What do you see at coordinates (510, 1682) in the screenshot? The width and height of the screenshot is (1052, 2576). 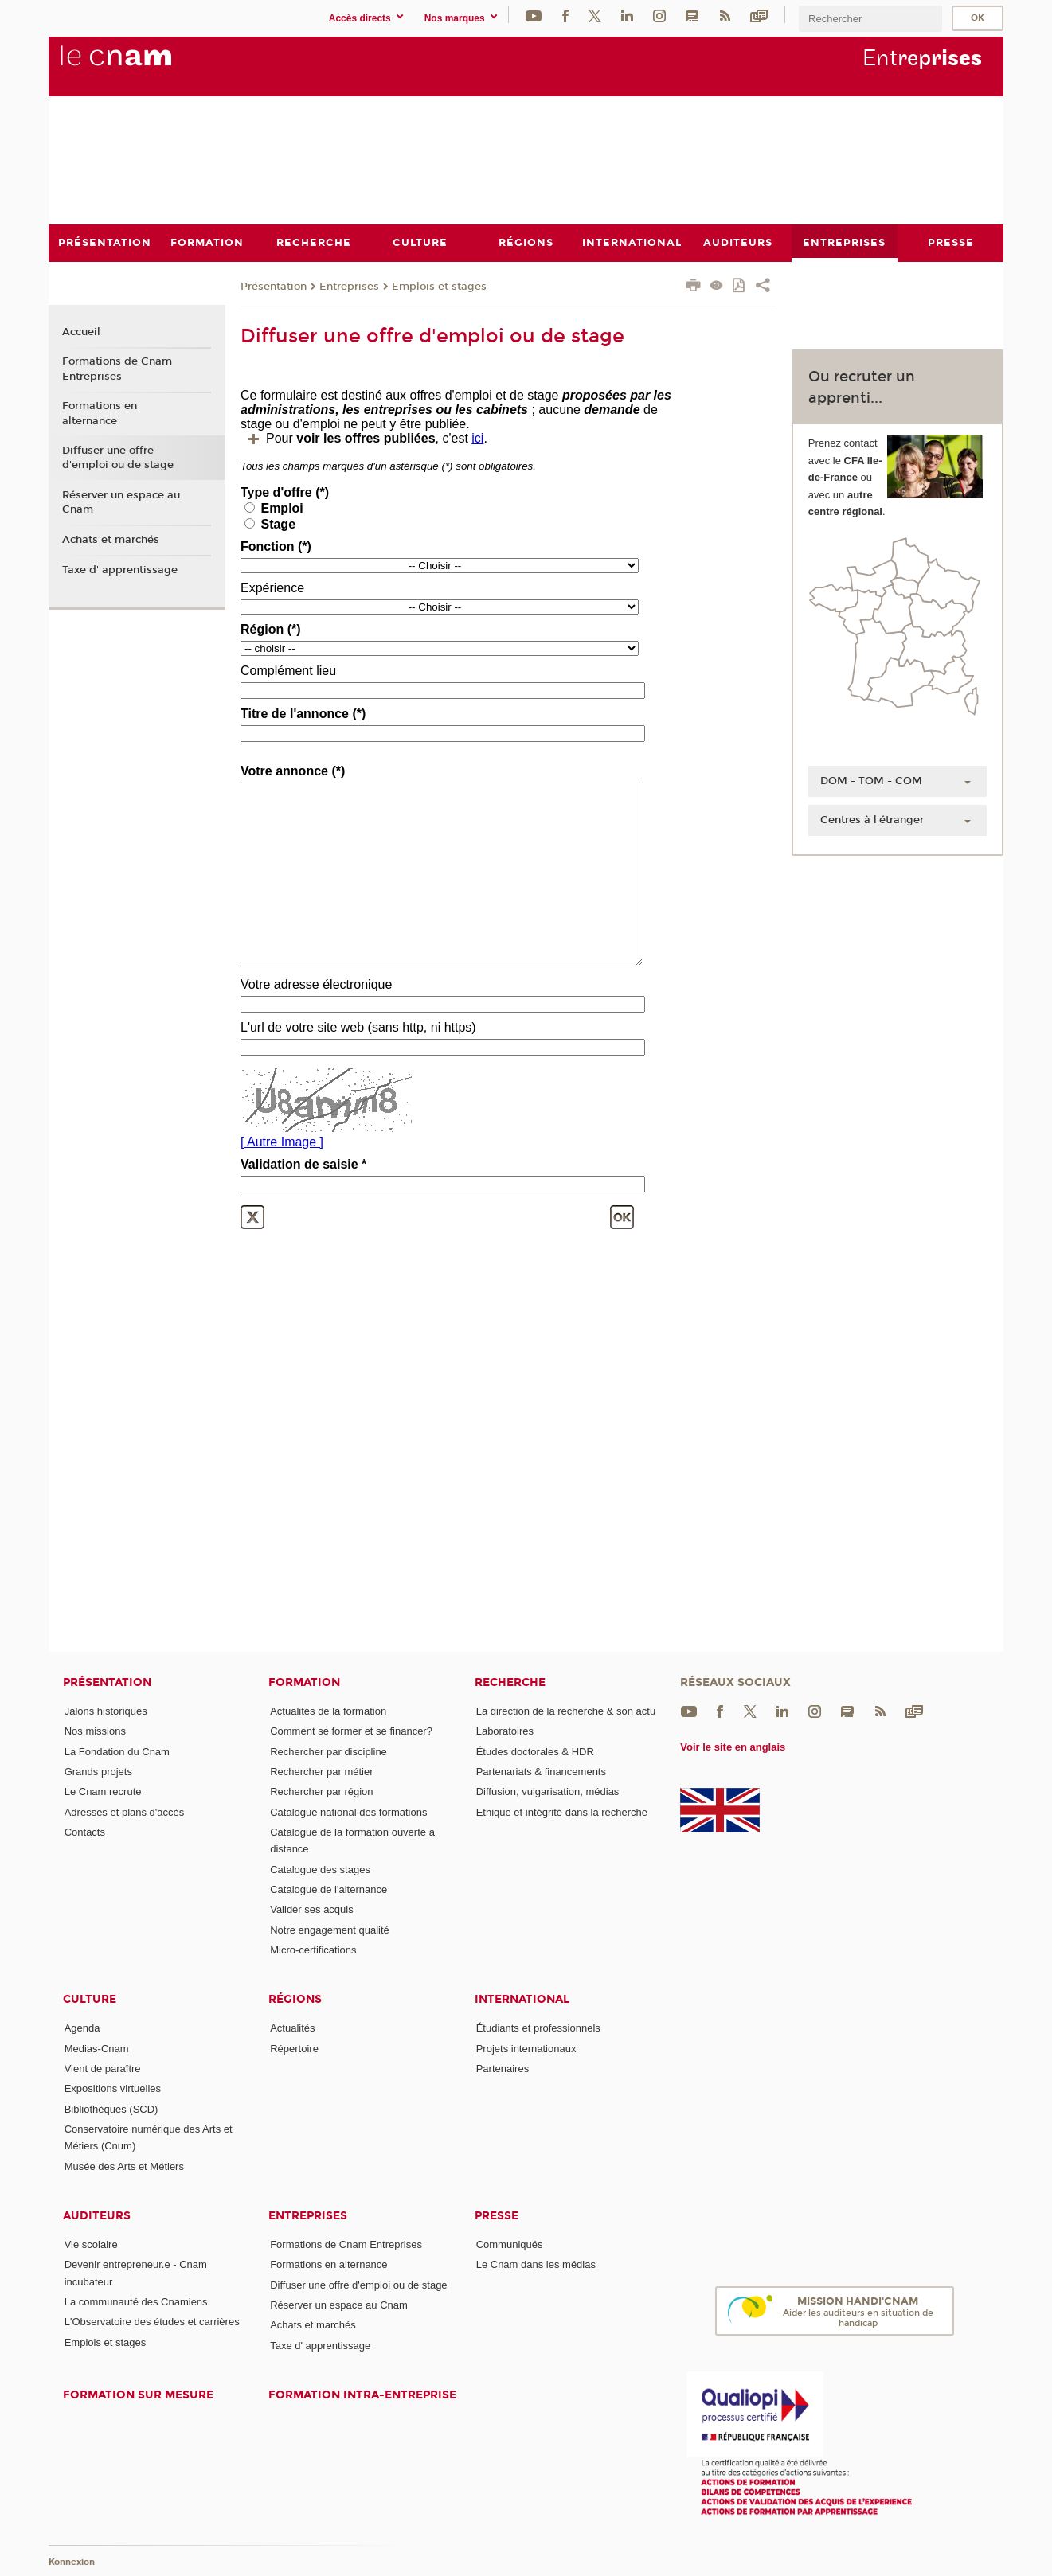 I see `Recherche` at bounding box center [510, 1682].